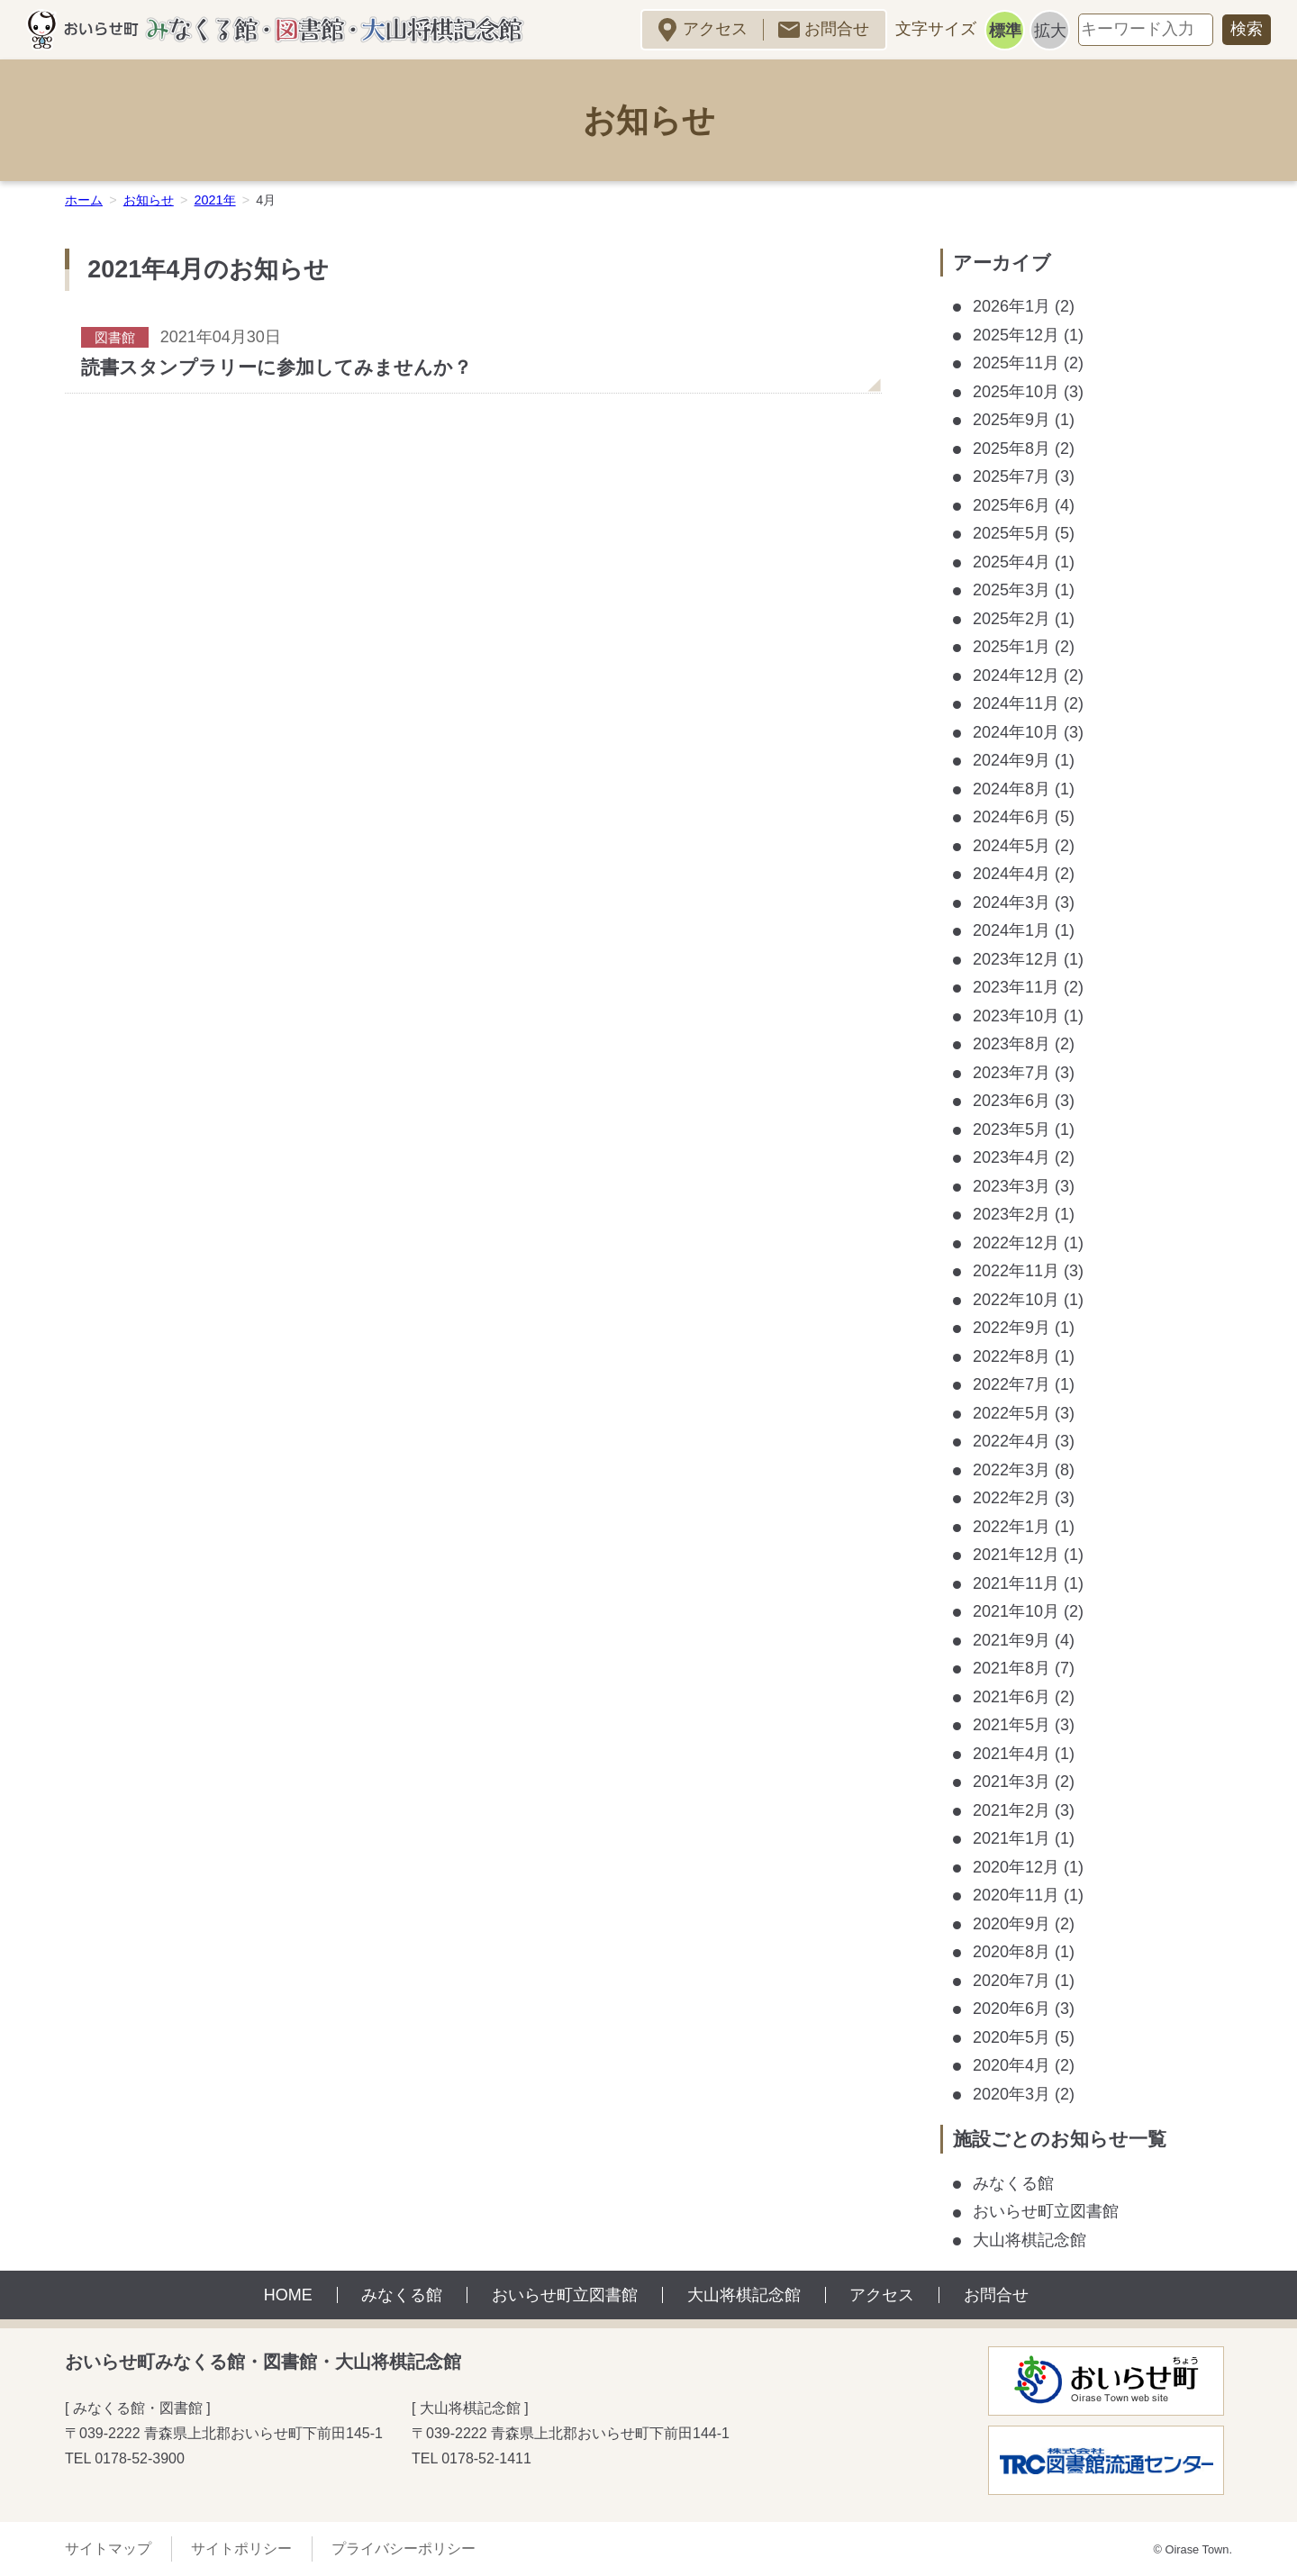 The width and height of the screenshot is (1297, 2576). What do you see at coordinates (1011, 1044) in the screenshot?
I see `2023年8月` at bounding box center [1011, 1044].